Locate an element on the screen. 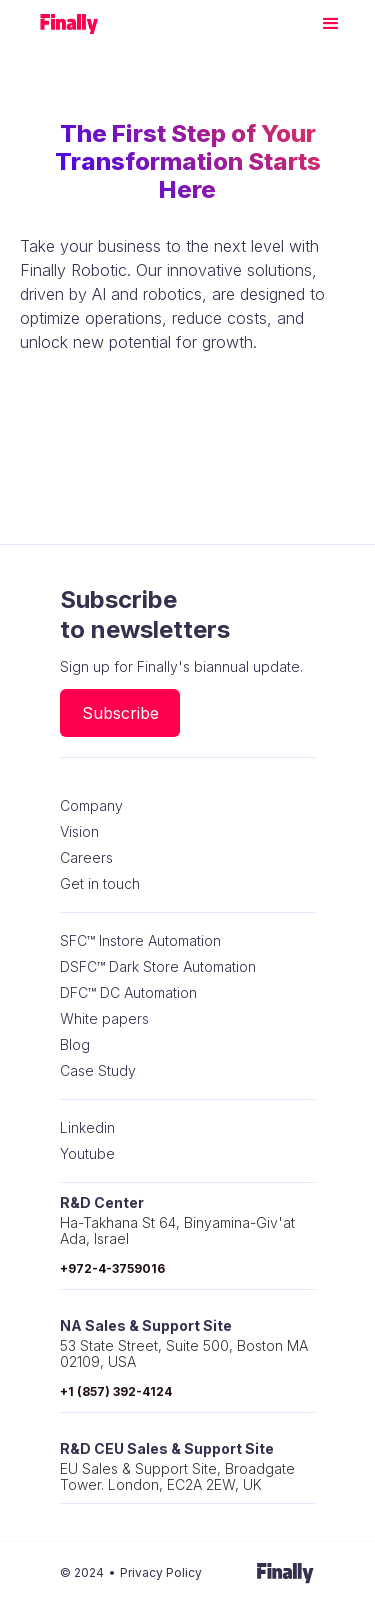  SFC™ Instore Automation is located at coordinates (140, 941).